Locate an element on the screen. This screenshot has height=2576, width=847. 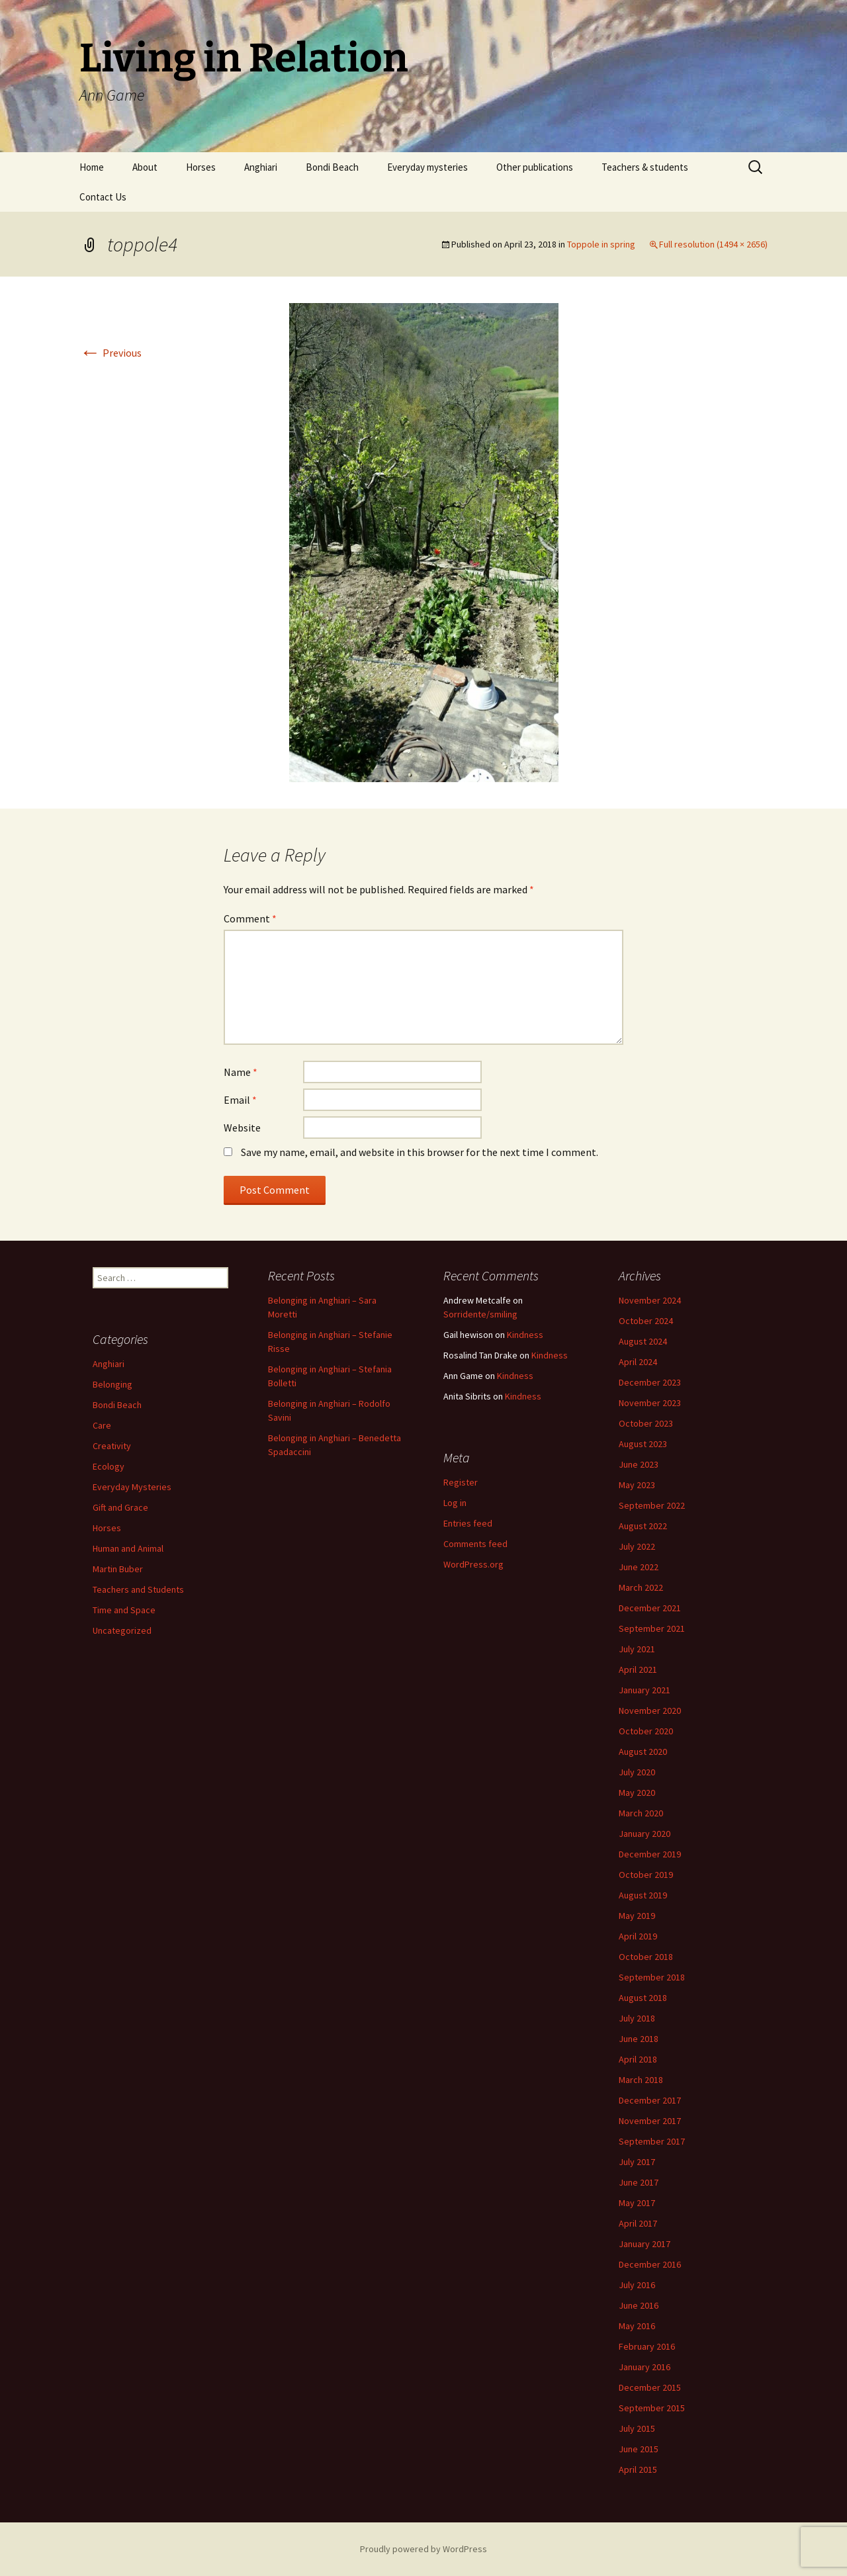
August 2024 is located at coordinates (643, 1341).